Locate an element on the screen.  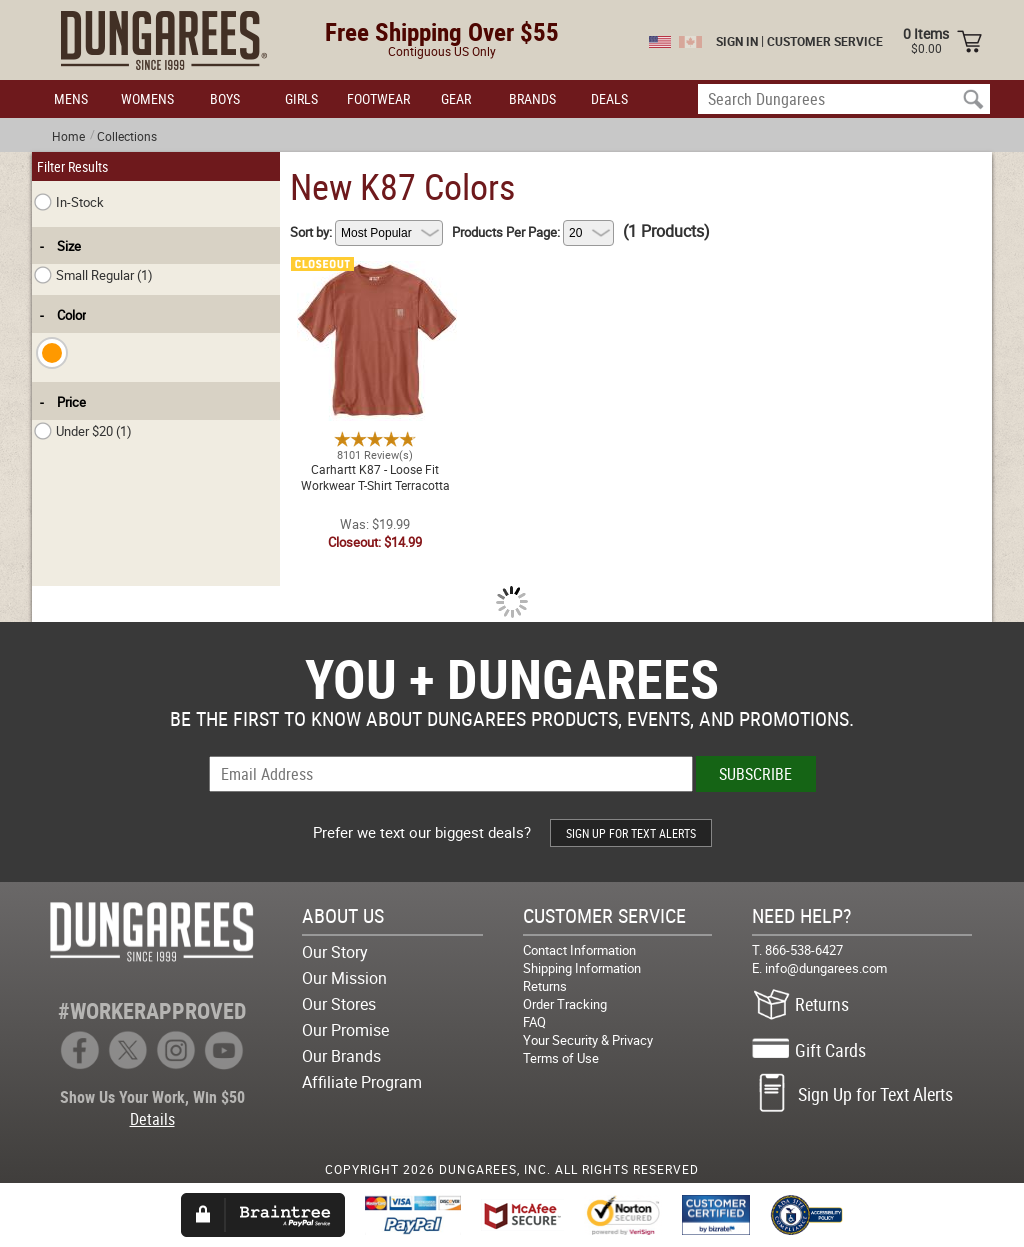
FAQ is located at coordinates (534, 1022).